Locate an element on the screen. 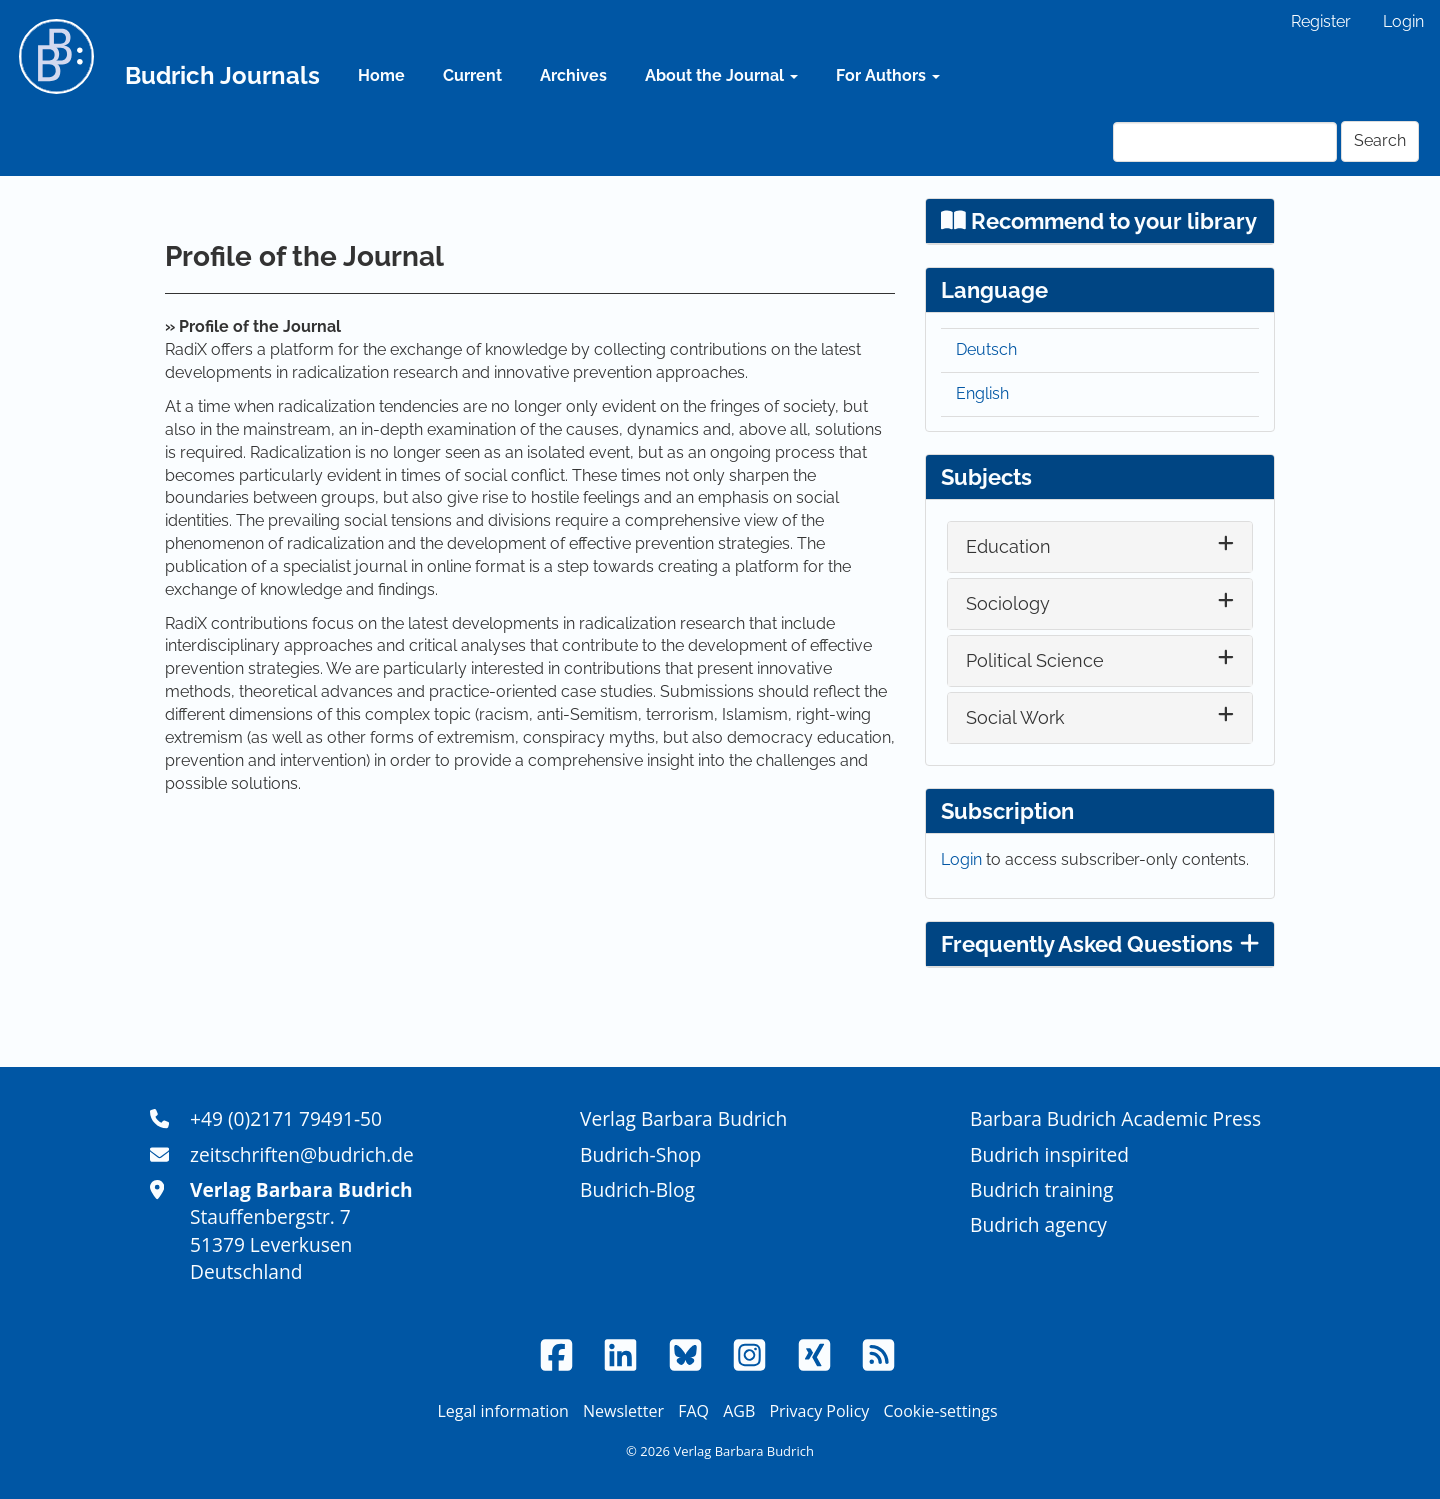 Image resolution: width=1440 pixels, height=1499 pixels. Barbara Budrich Academic Press is located at coordinates (1115, 1118).